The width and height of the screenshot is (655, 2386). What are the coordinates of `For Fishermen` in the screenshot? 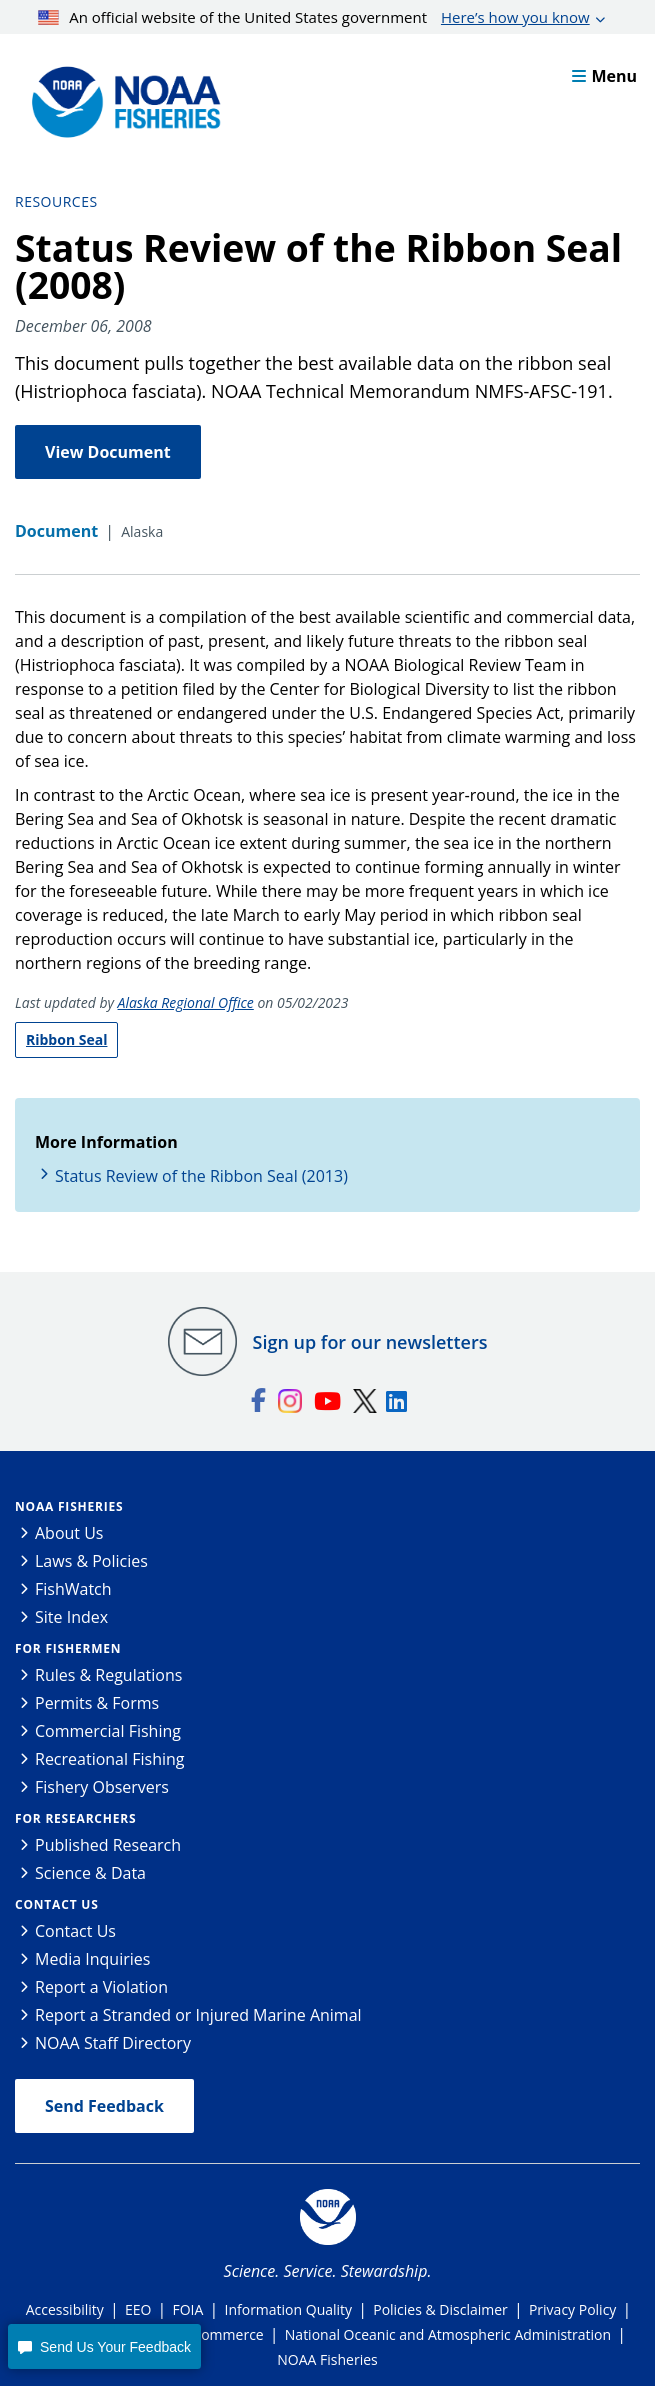 It's located at (68, 1648).